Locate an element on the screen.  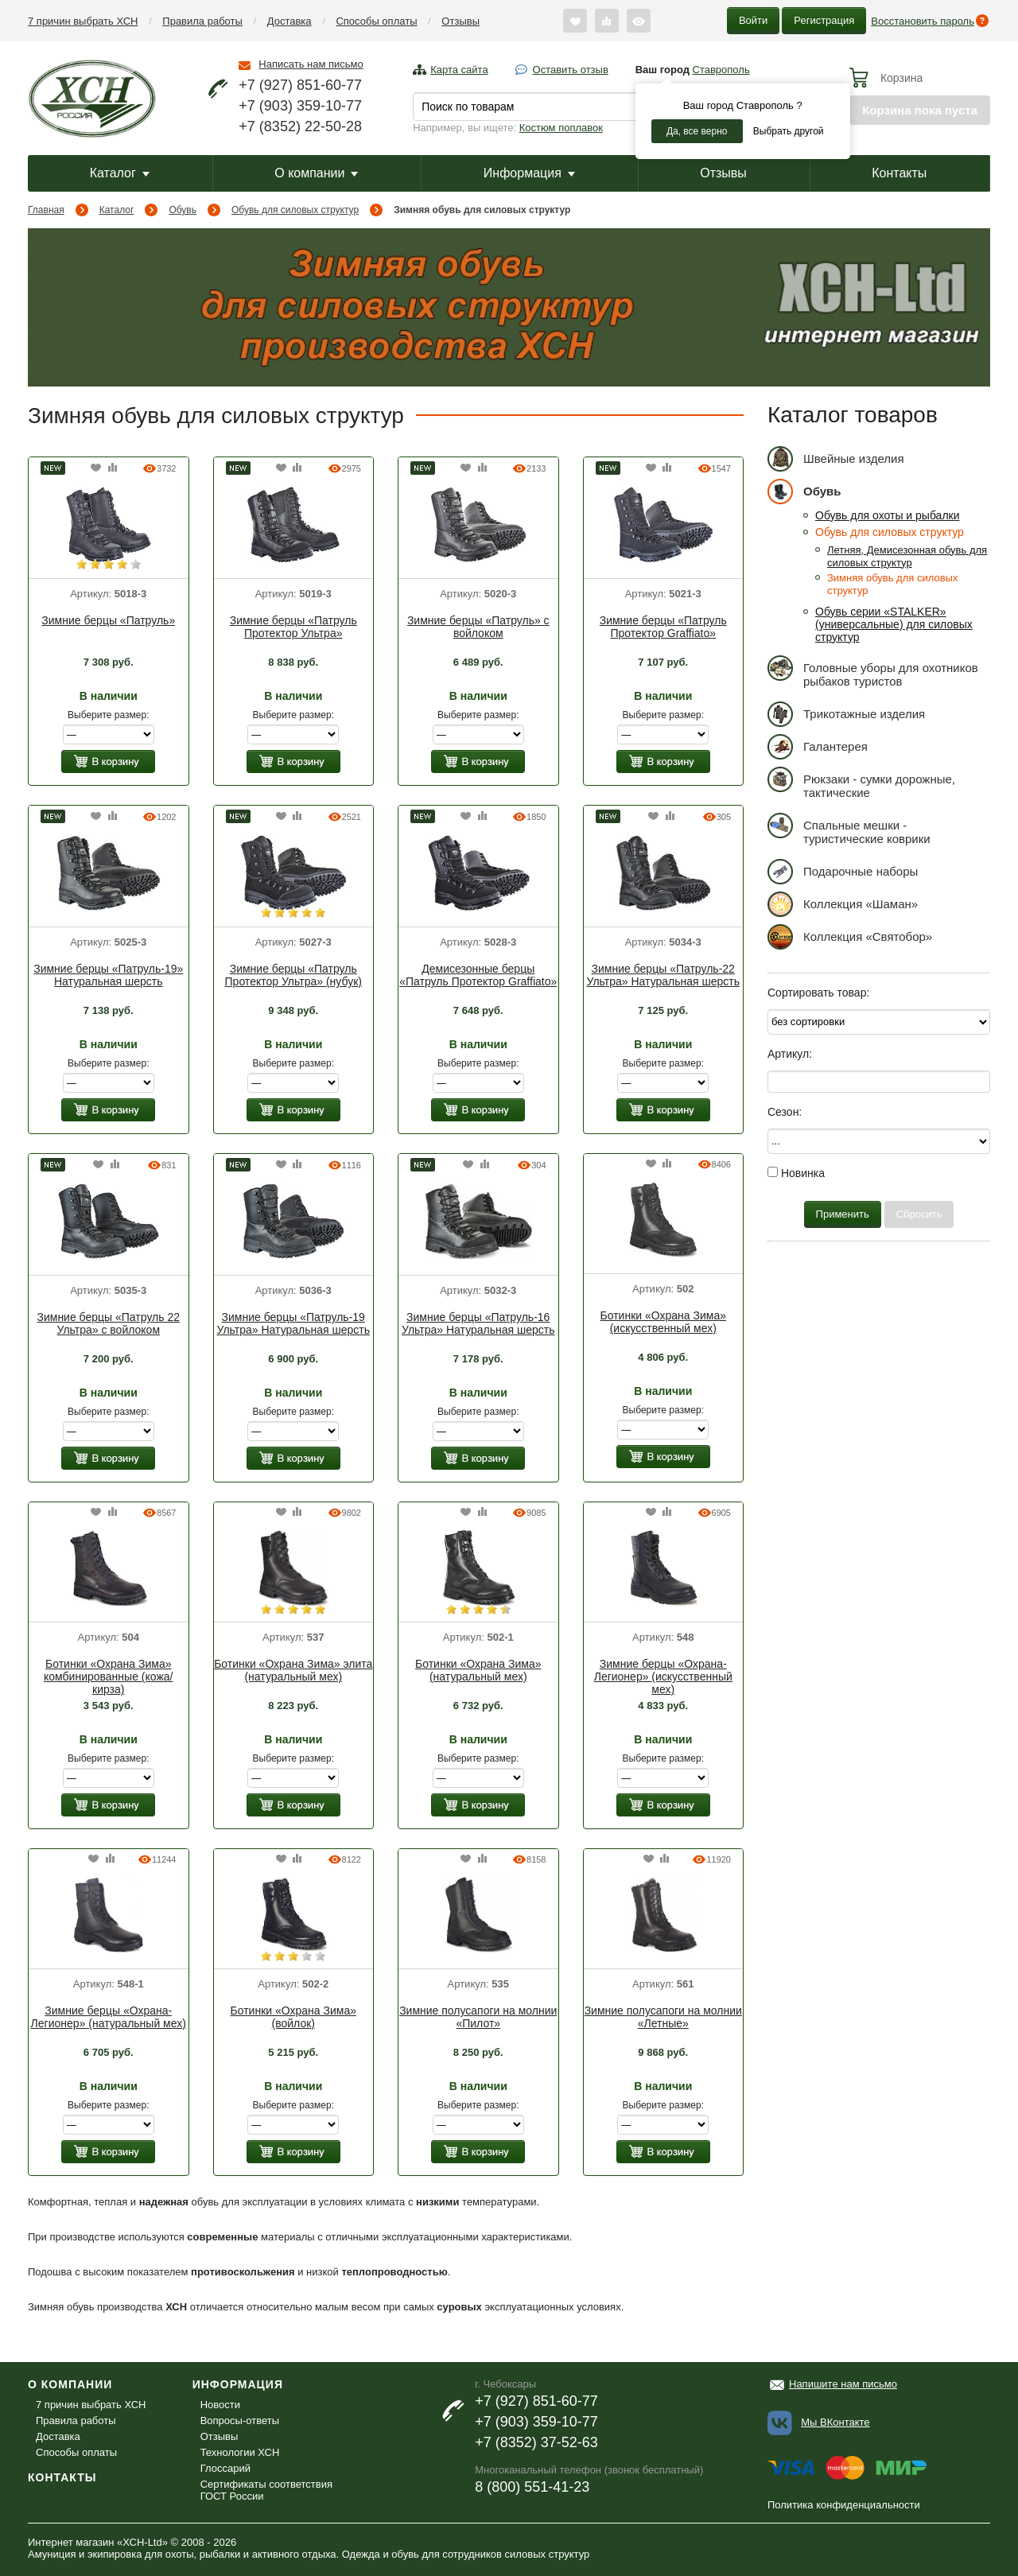
Коллекция «Святобор» is located at coordinates (849, 936).